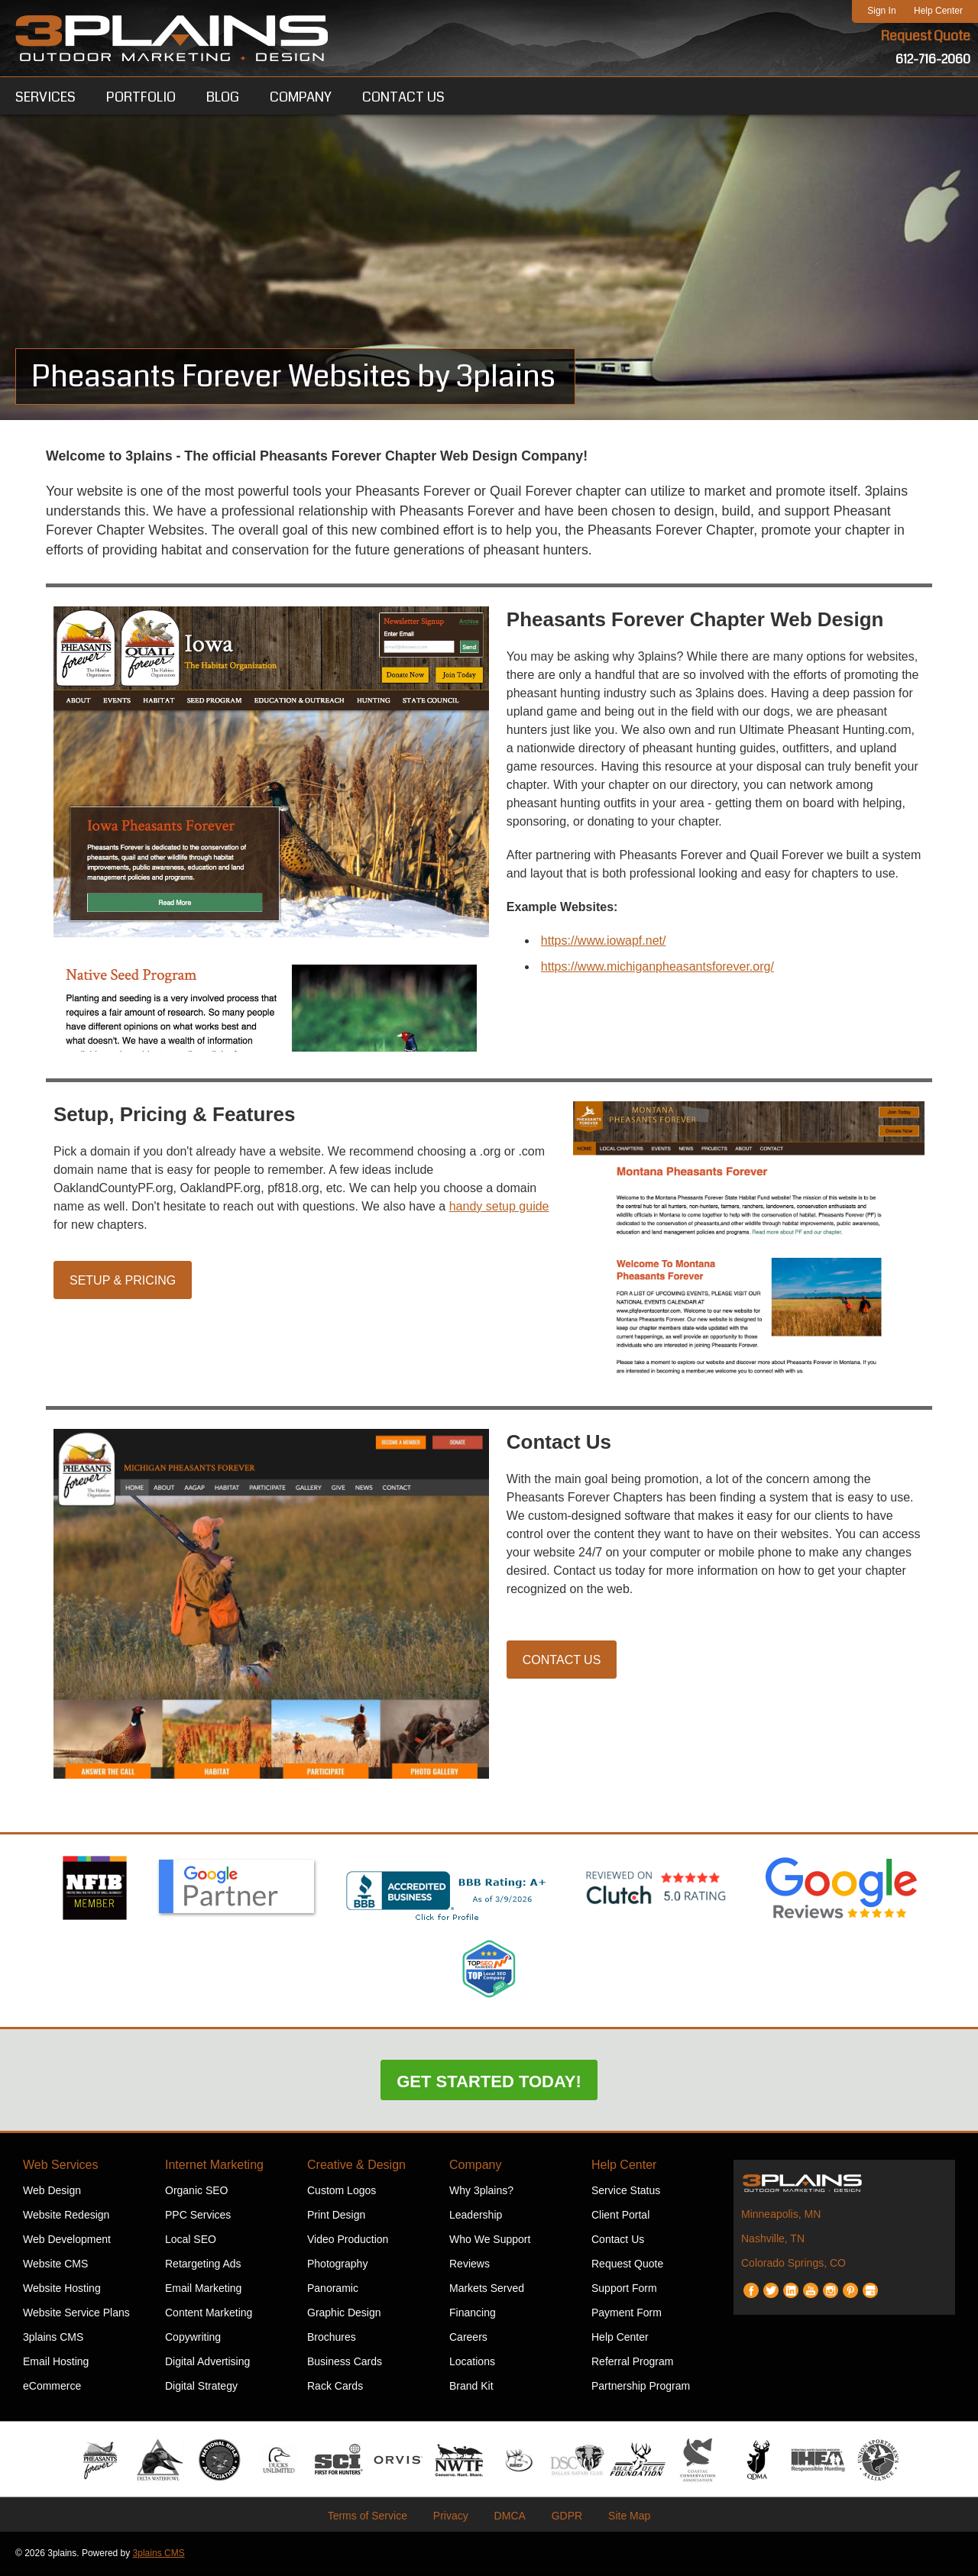 This screenshot has width=978, height=2576. I want to click on Referral Program, so click(632, 2363).